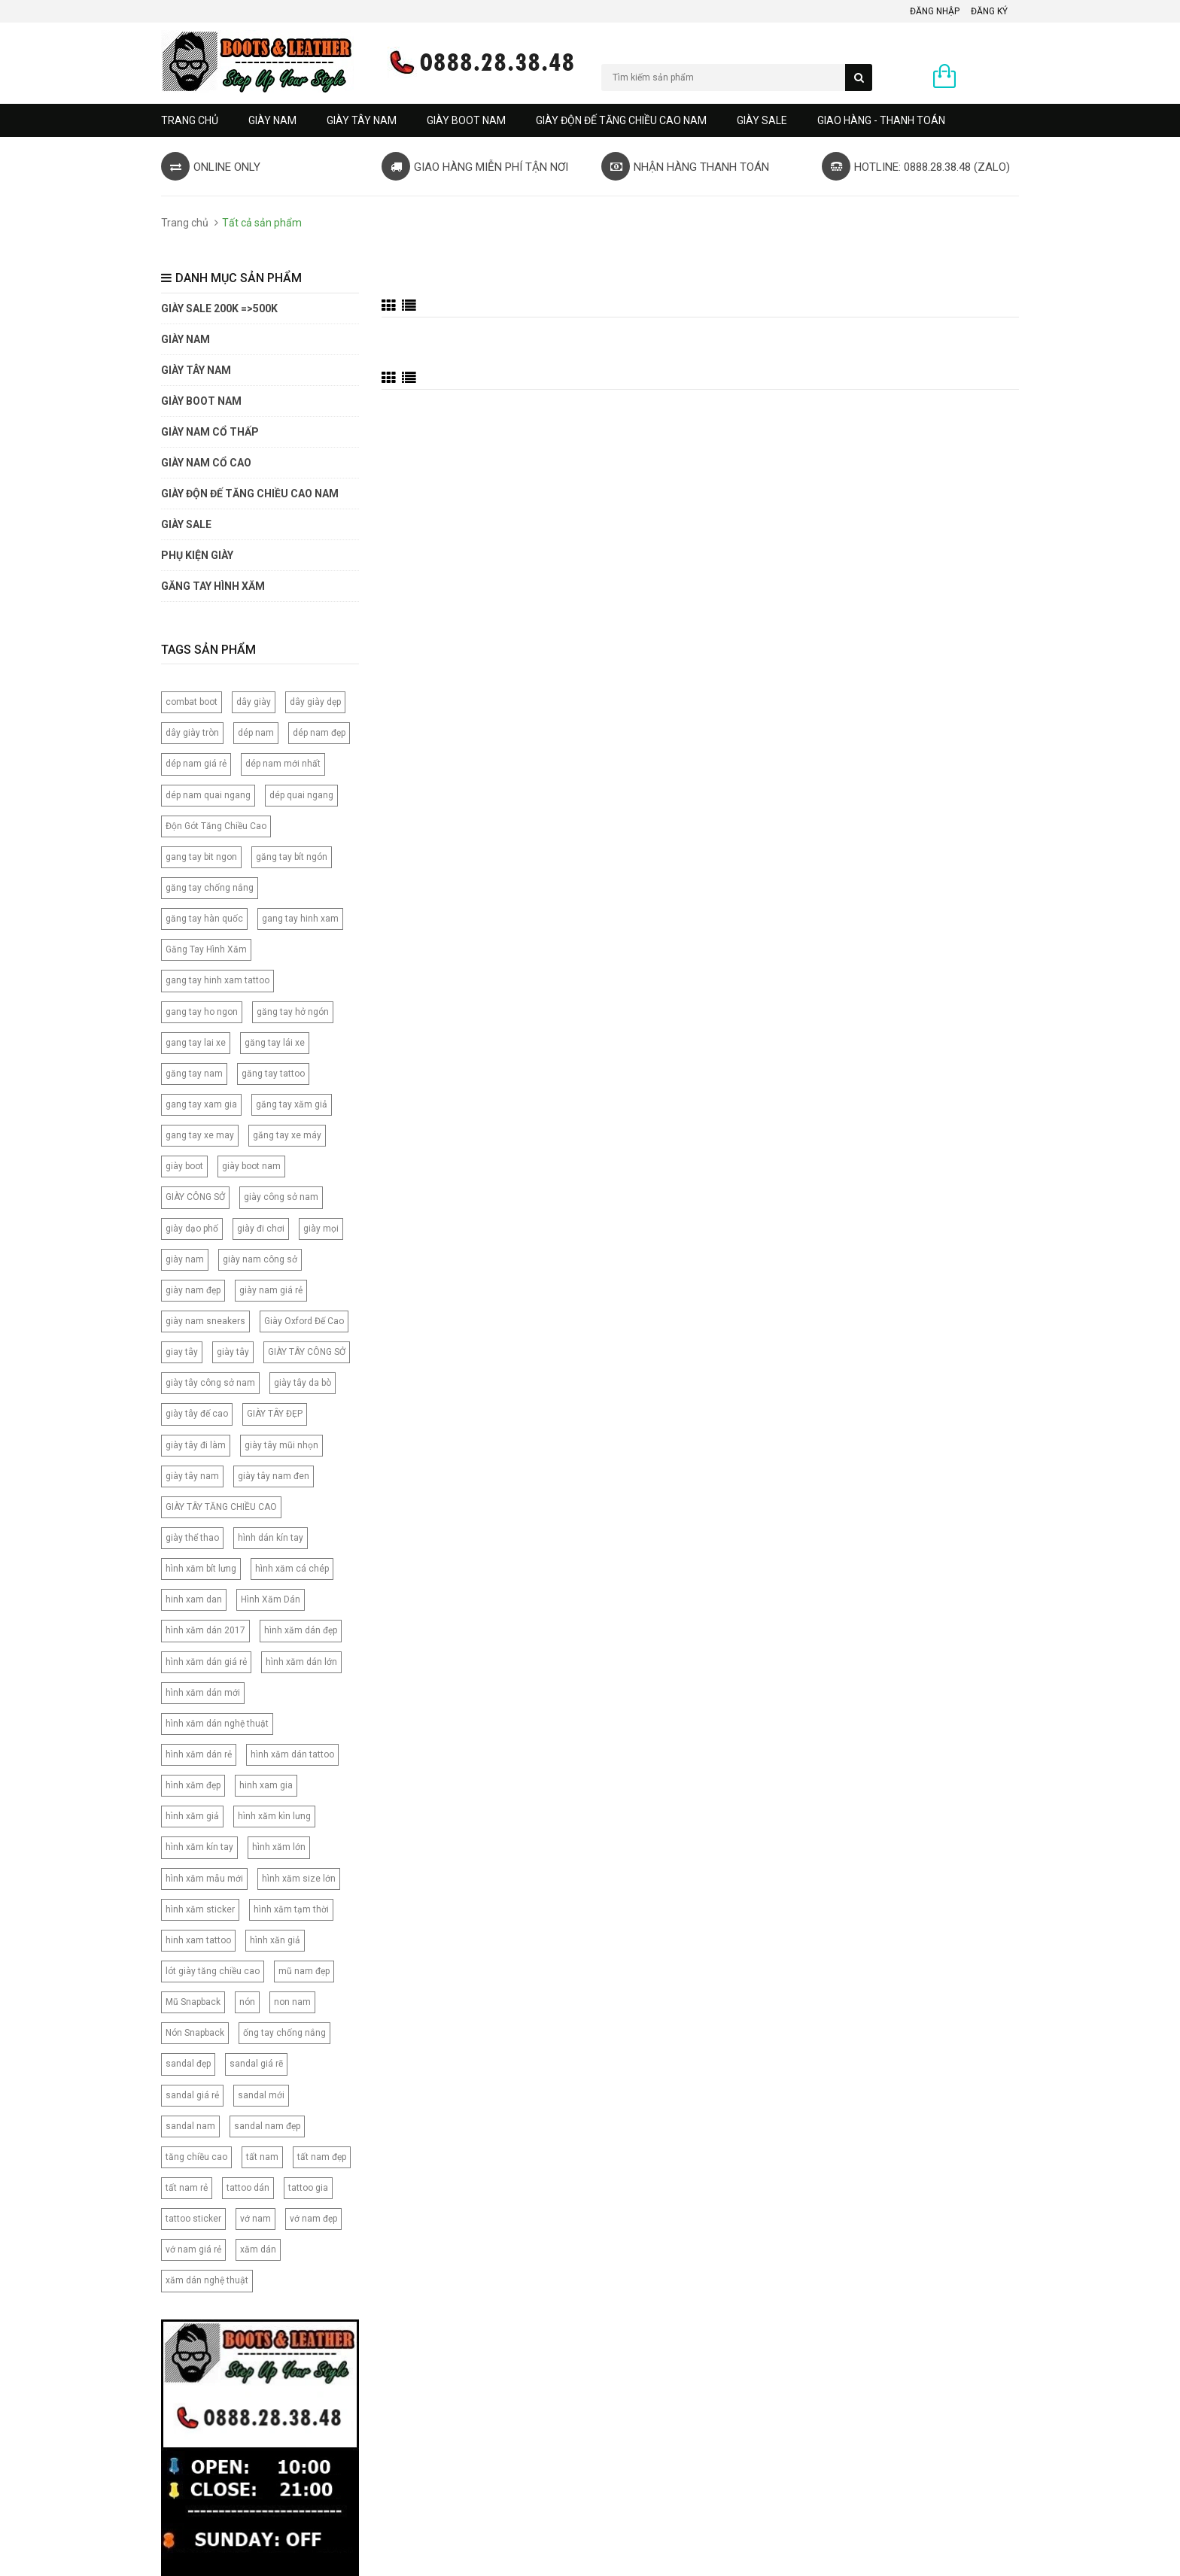  Describe the element at coordinates (275, 1413) in the screenshot. I see `GIÀY TÂY ĐẸP` at that location.